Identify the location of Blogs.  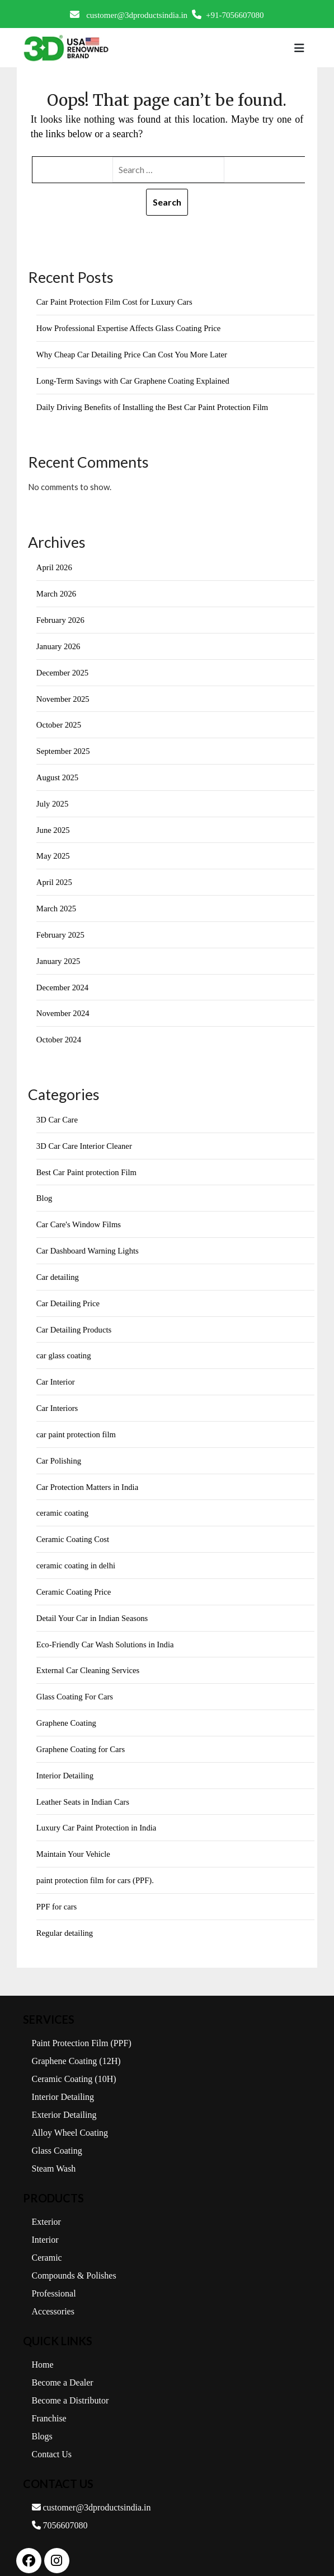
(42, 2422).